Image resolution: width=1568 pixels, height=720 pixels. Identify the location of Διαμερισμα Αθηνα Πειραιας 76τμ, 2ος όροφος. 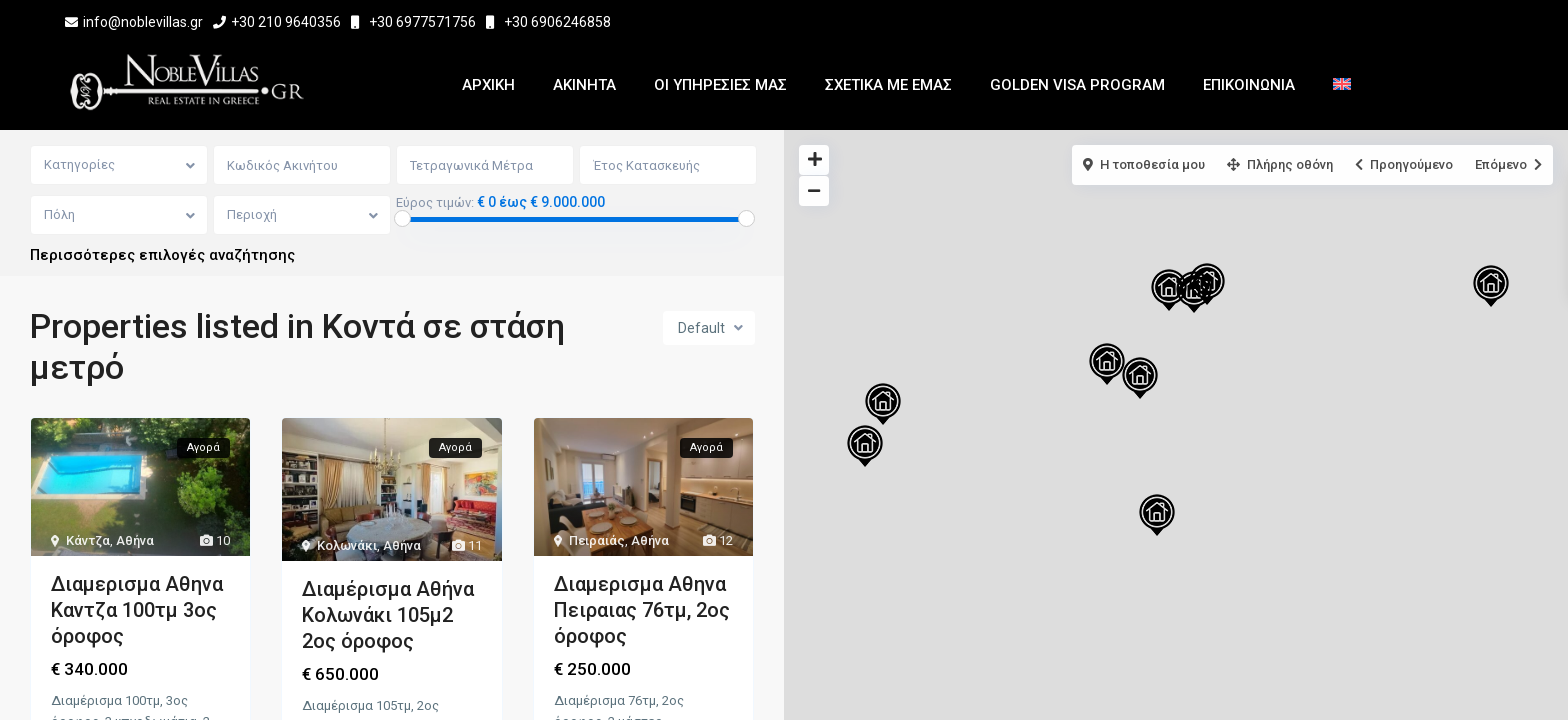
(642, 611).